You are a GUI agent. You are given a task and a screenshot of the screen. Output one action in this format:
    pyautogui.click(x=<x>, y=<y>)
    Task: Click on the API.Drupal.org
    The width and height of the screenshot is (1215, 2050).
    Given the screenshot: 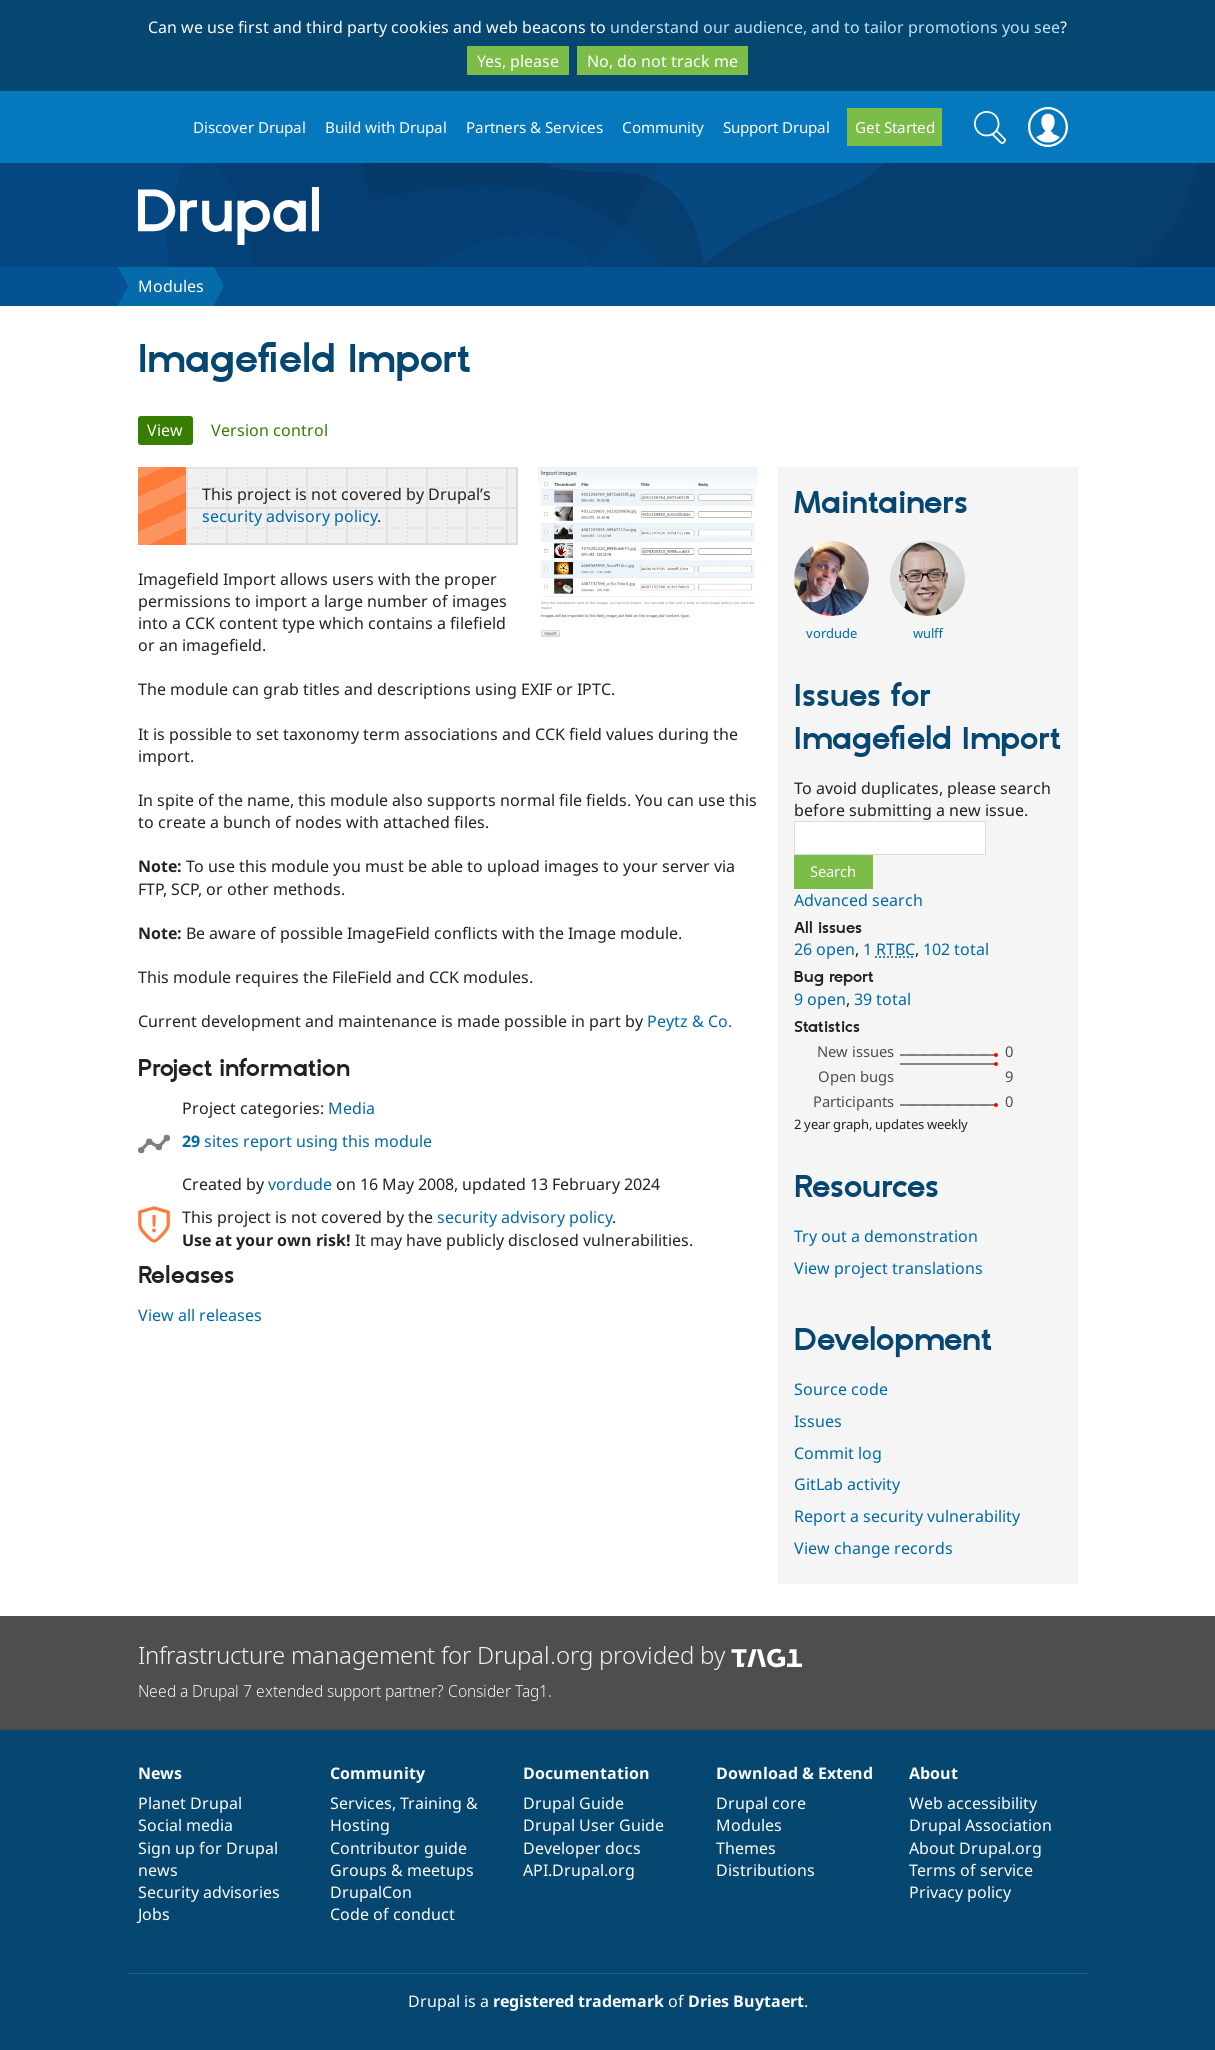 What is the action you would take?
    pyautogui.click(x=579, y=1870)
    